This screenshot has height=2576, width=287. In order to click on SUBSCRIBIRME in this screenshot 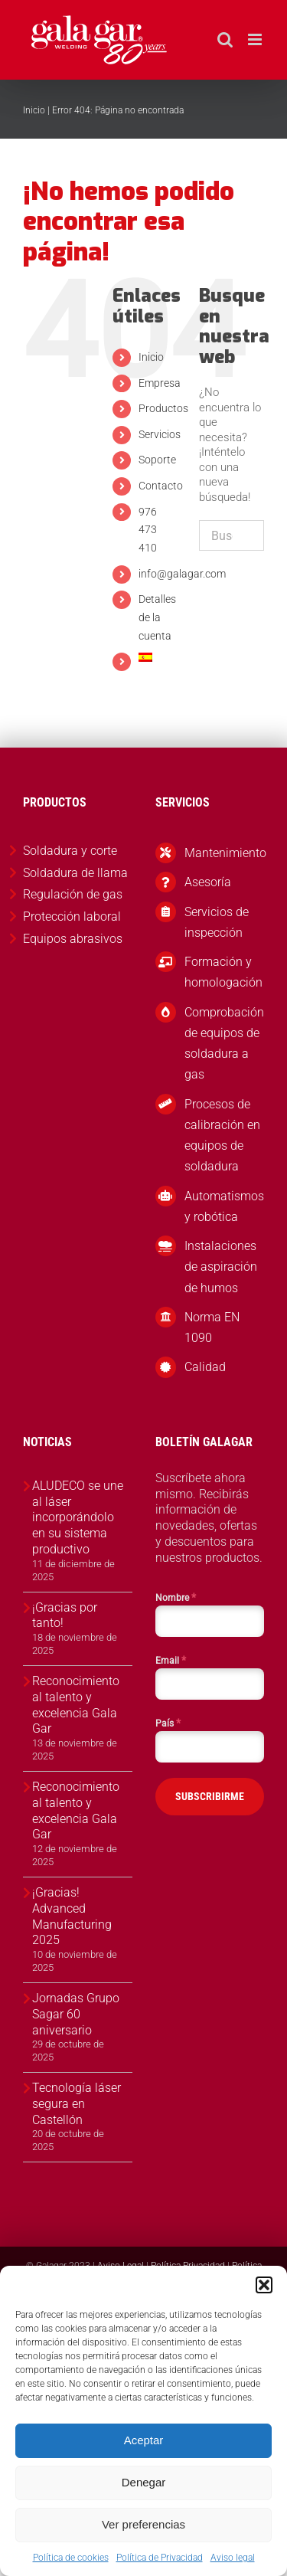, I will do `click(209, 1796)`.